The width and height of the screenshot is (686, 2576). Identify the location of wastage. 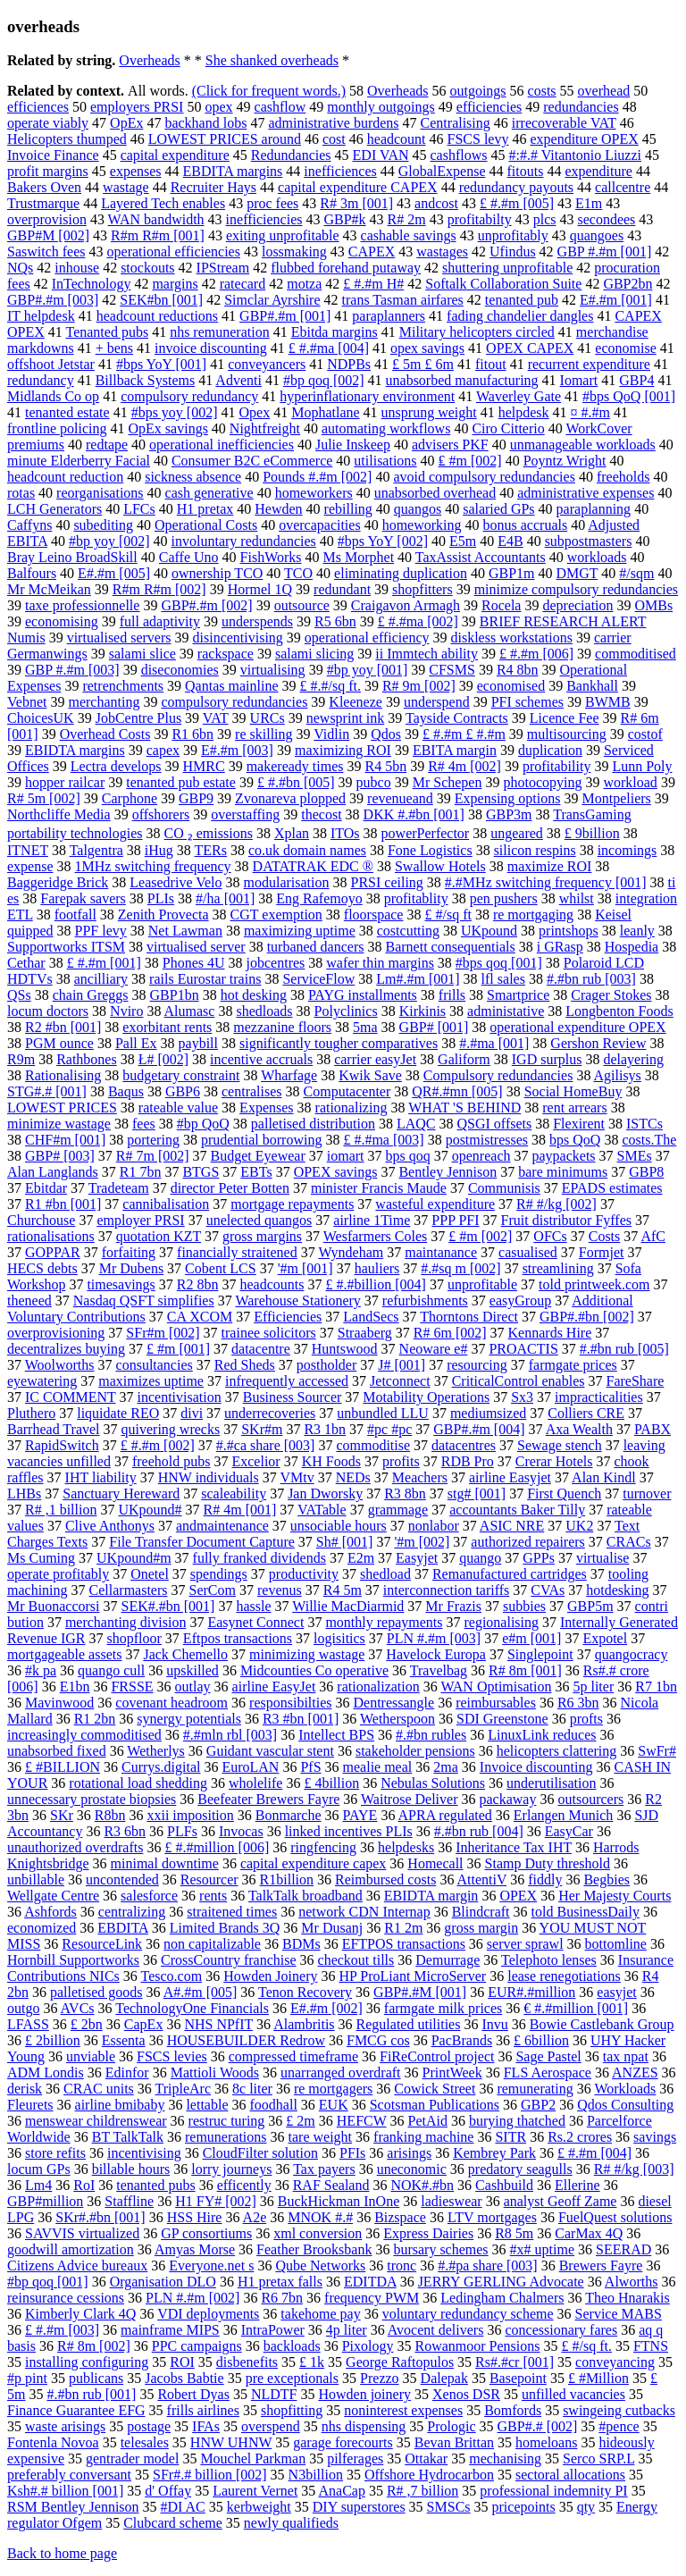
(126, 187).